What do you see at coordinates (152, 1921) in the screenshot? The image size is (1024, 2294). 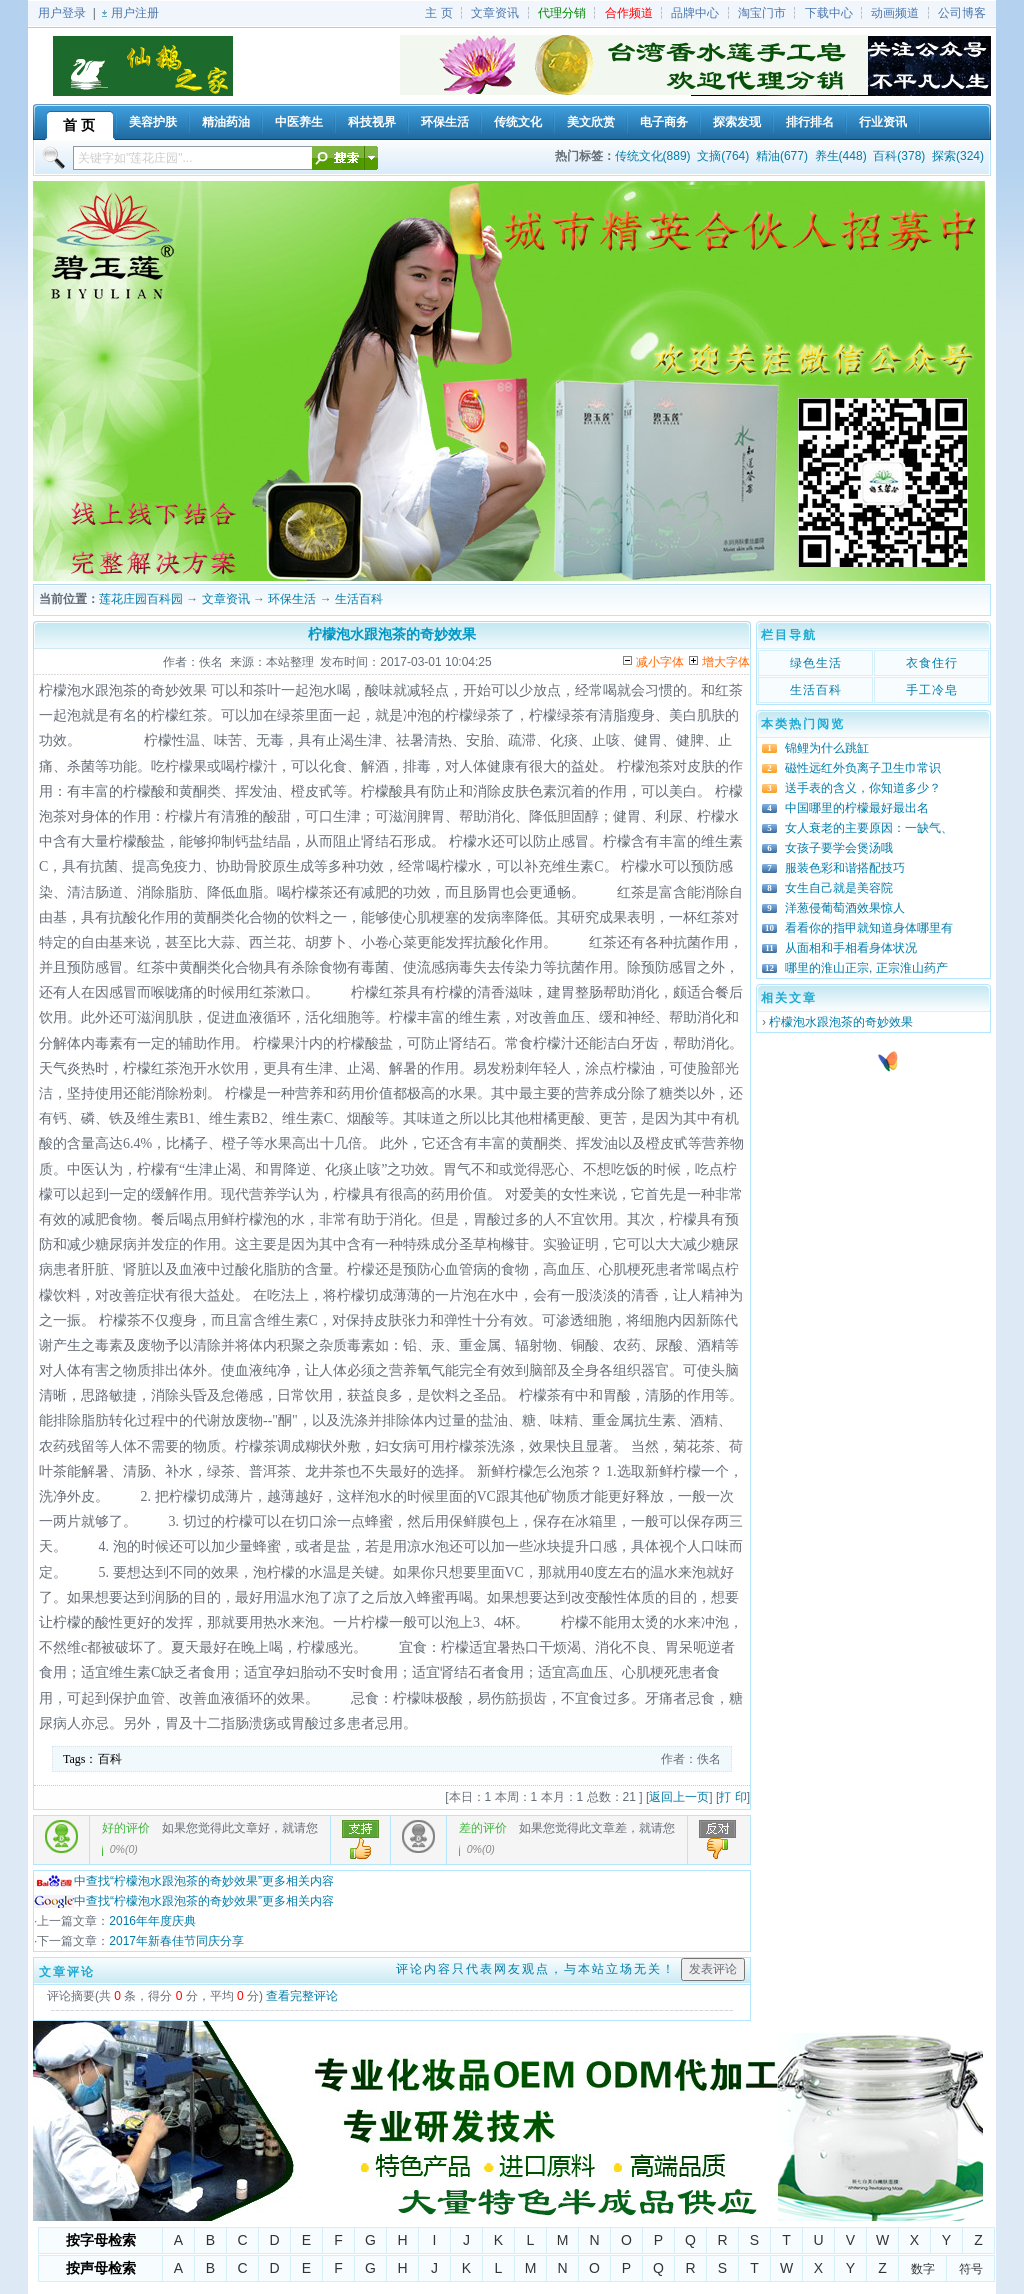 I see `2016年年度庆典` at bounding box center [152, 1921].